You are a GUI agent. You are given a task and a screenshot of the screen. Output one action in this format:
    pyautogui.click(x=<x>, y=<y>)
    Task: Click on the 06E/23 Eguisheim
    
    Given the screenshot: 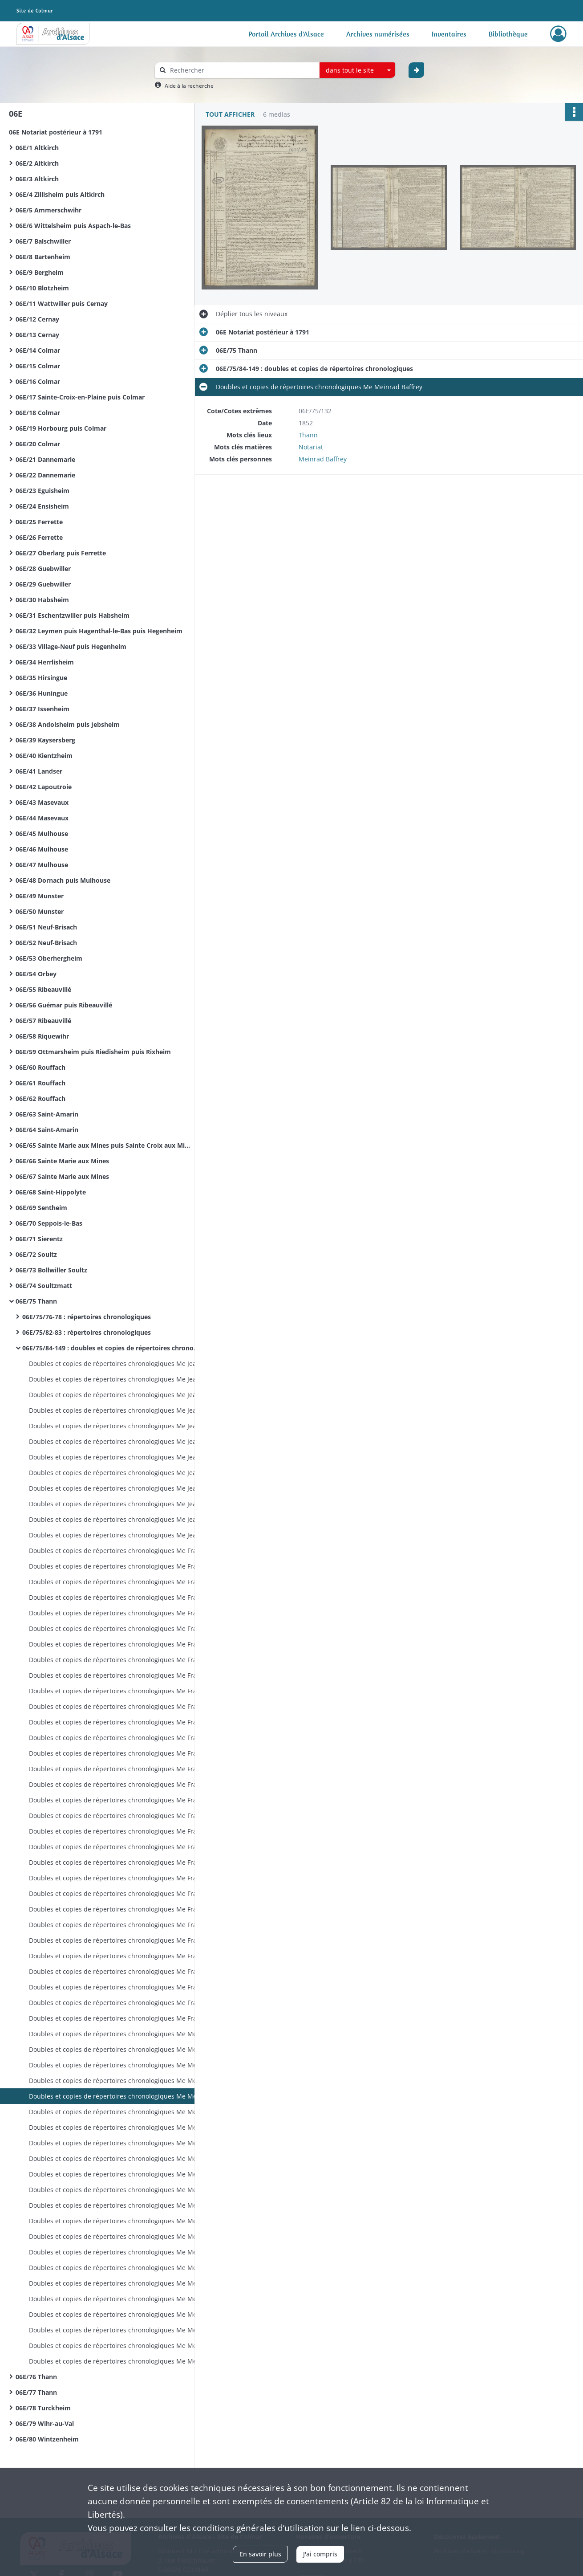 What is the action you would take?
    pyautogui.click(x=42, y=490)
    